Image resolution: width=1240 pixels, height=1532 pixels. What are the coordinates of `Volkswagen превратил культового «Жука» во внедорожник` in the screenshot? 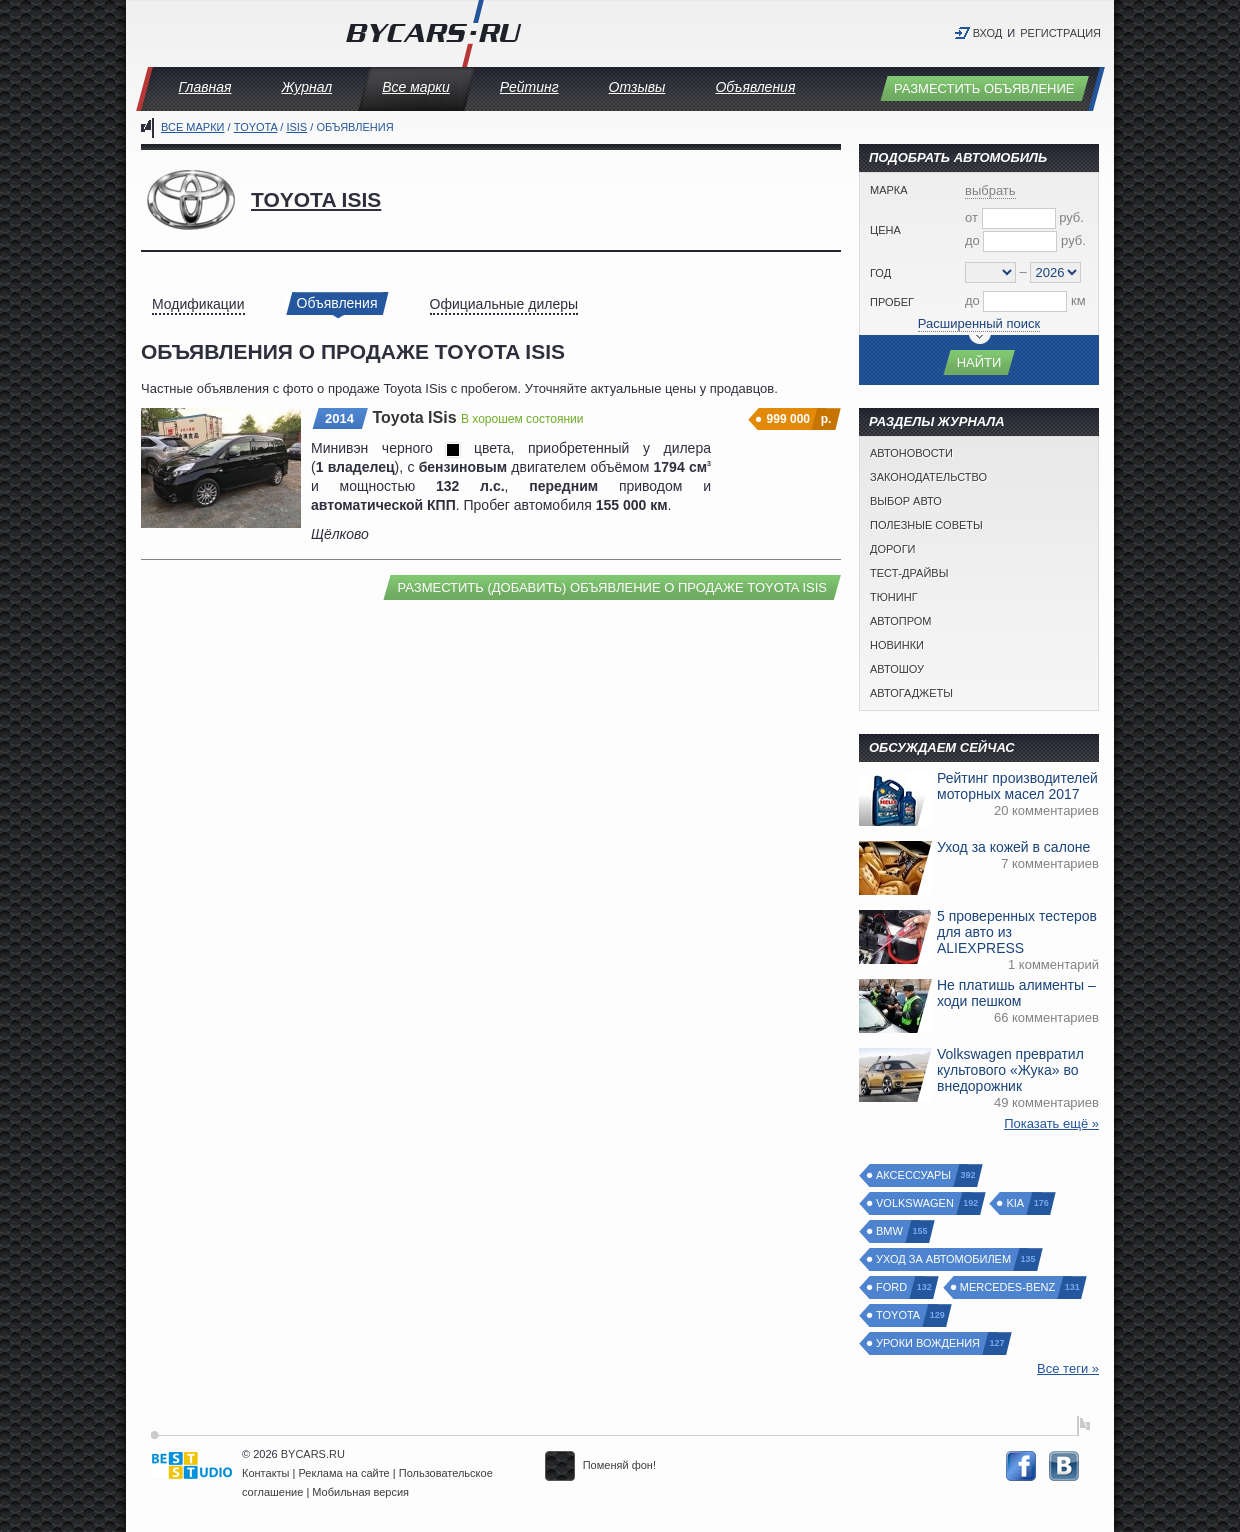 It's located at (1010, 1070).